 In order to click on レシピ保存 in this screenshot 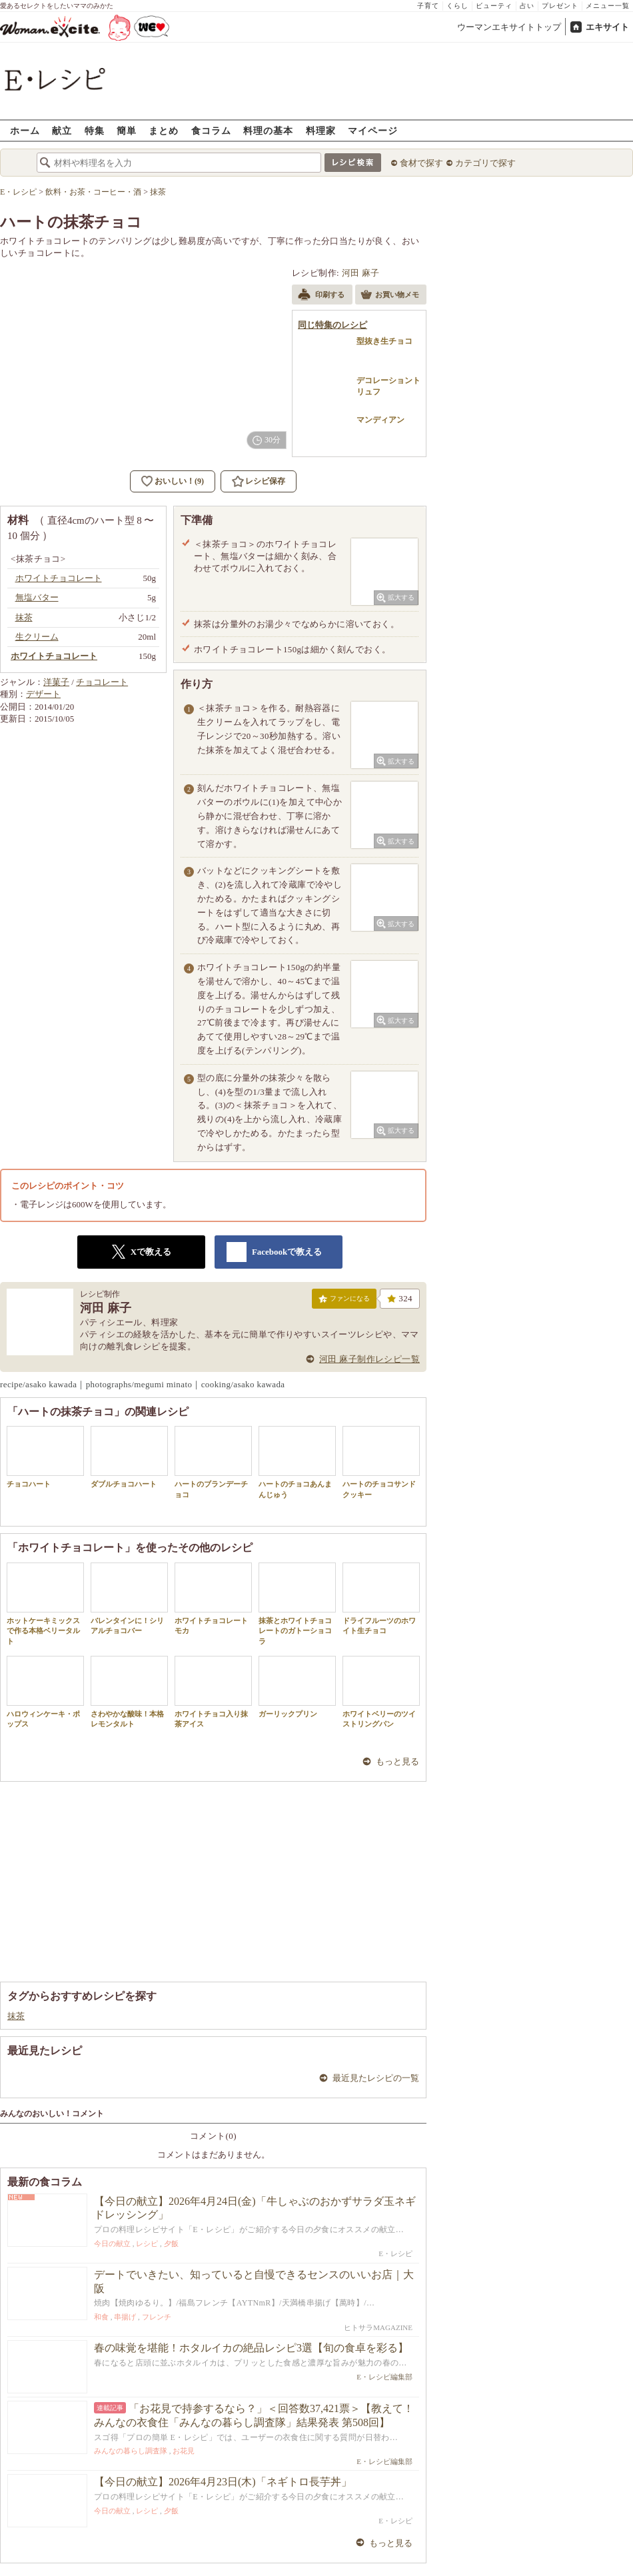, I will do `click(265, 481)`.